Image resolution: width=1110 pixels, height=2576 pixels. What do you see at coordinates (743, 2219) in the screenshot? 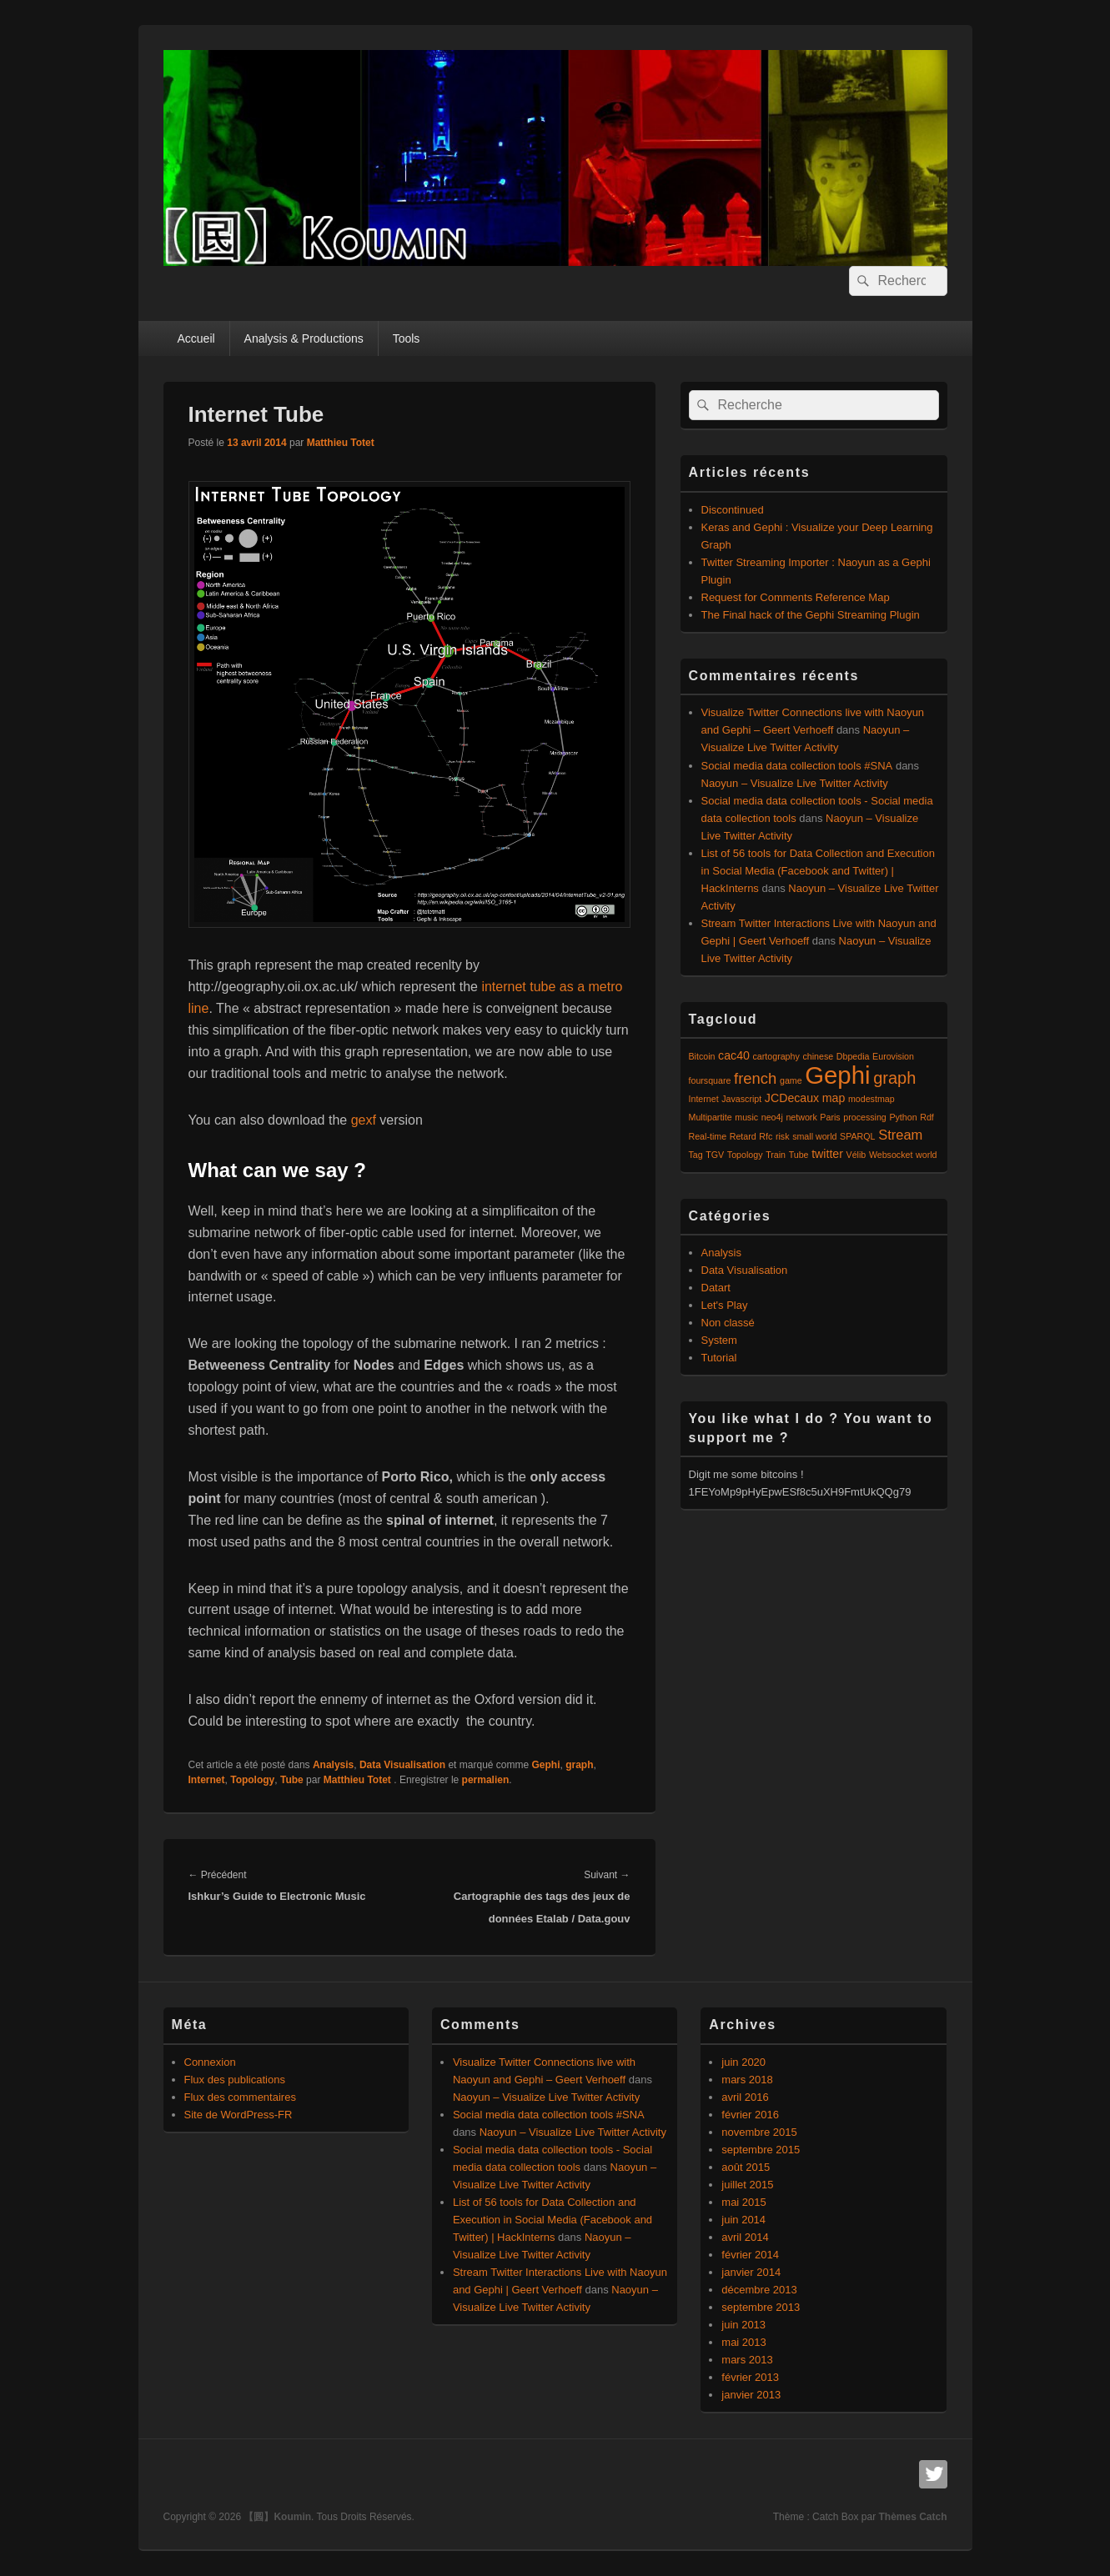
I see `juin 2014` at bounding box center [743, 2219].